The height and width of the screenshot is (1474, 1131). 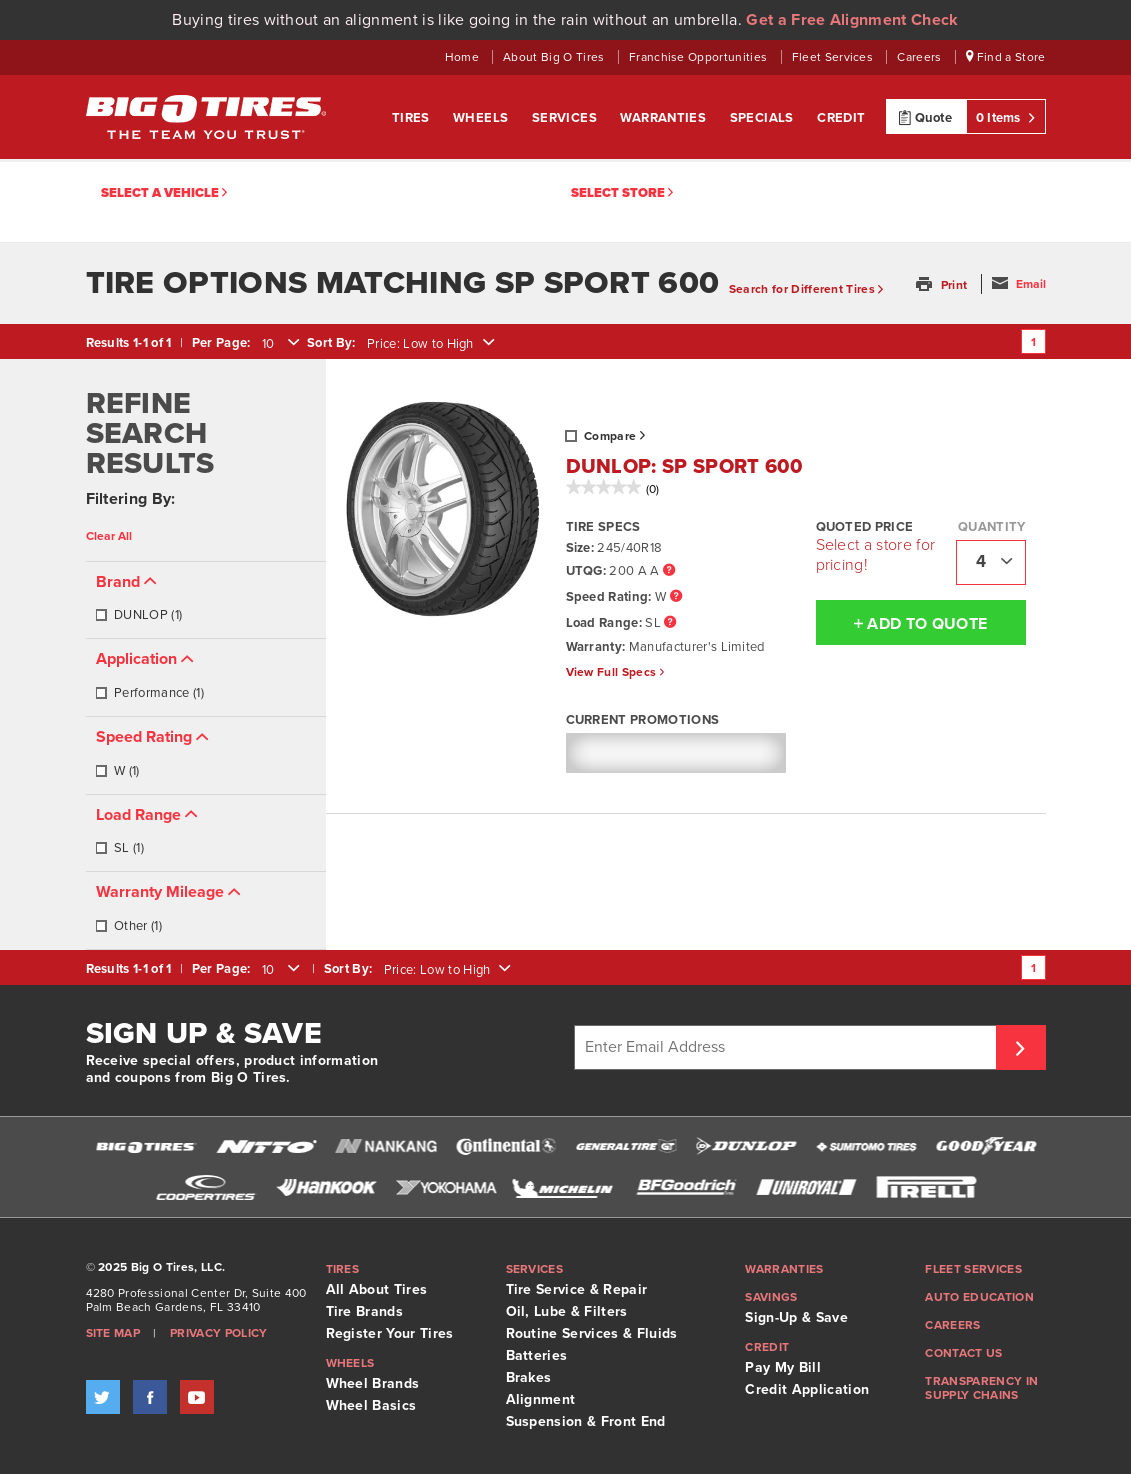 What do you see at coordinates (1033, 342) in the screenshot?
I see `1 [Go to page 1]` at bounding box center [1033, 342].